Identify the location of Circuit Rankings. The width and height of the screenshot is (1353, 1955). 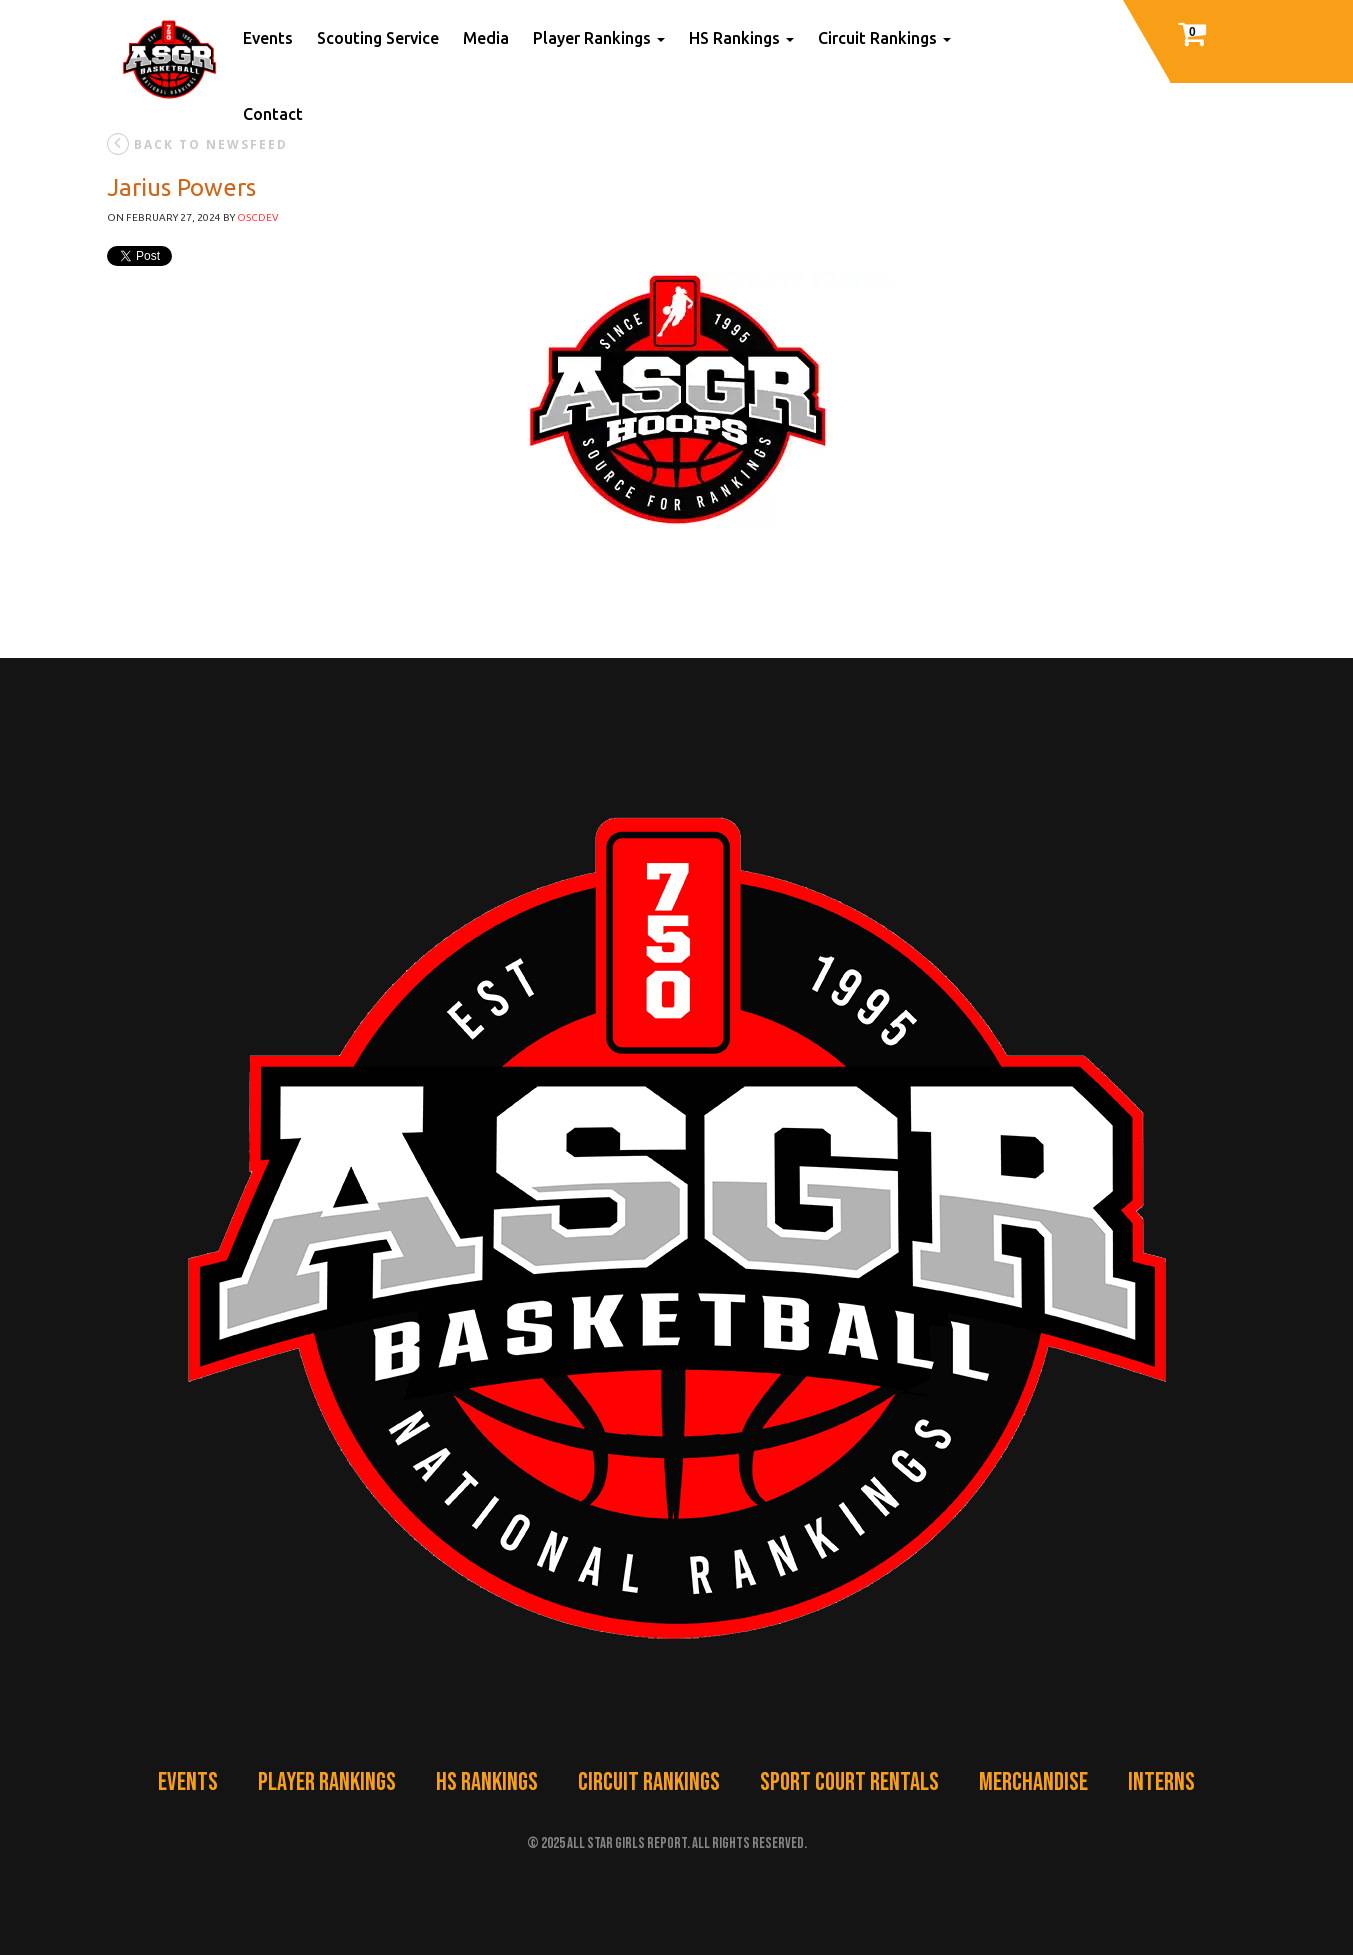
(884, 38).